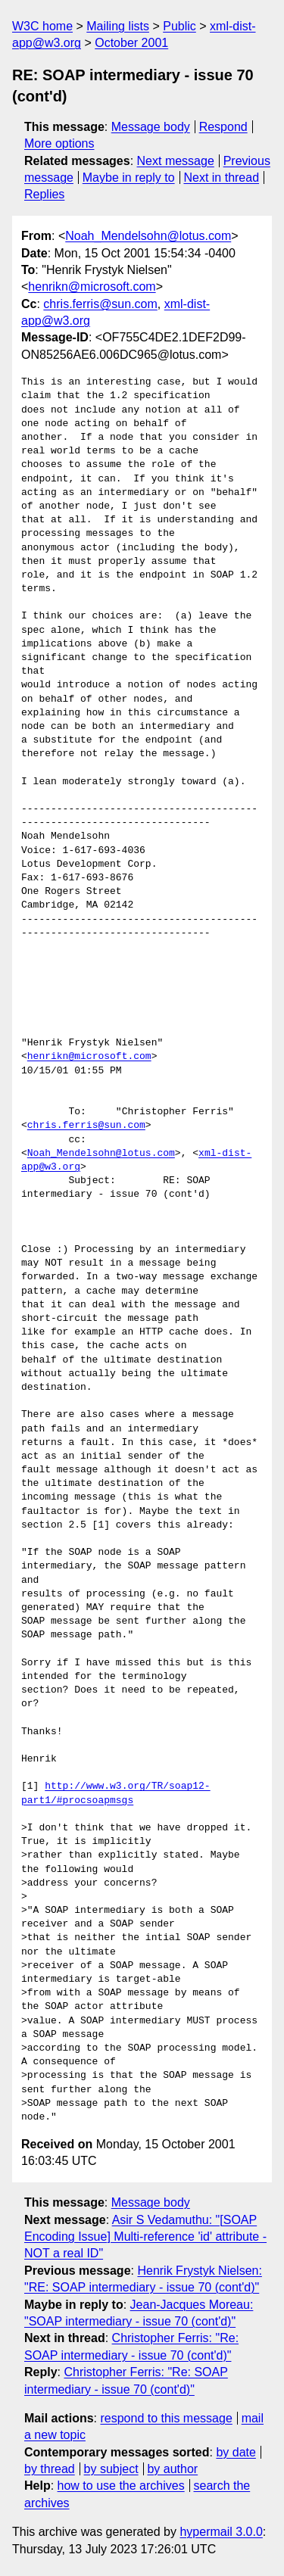 Image resolution: width=284 pixels, height=2576 pixels. I want to click on hypermail 3.0.0, so click(220, 2531).